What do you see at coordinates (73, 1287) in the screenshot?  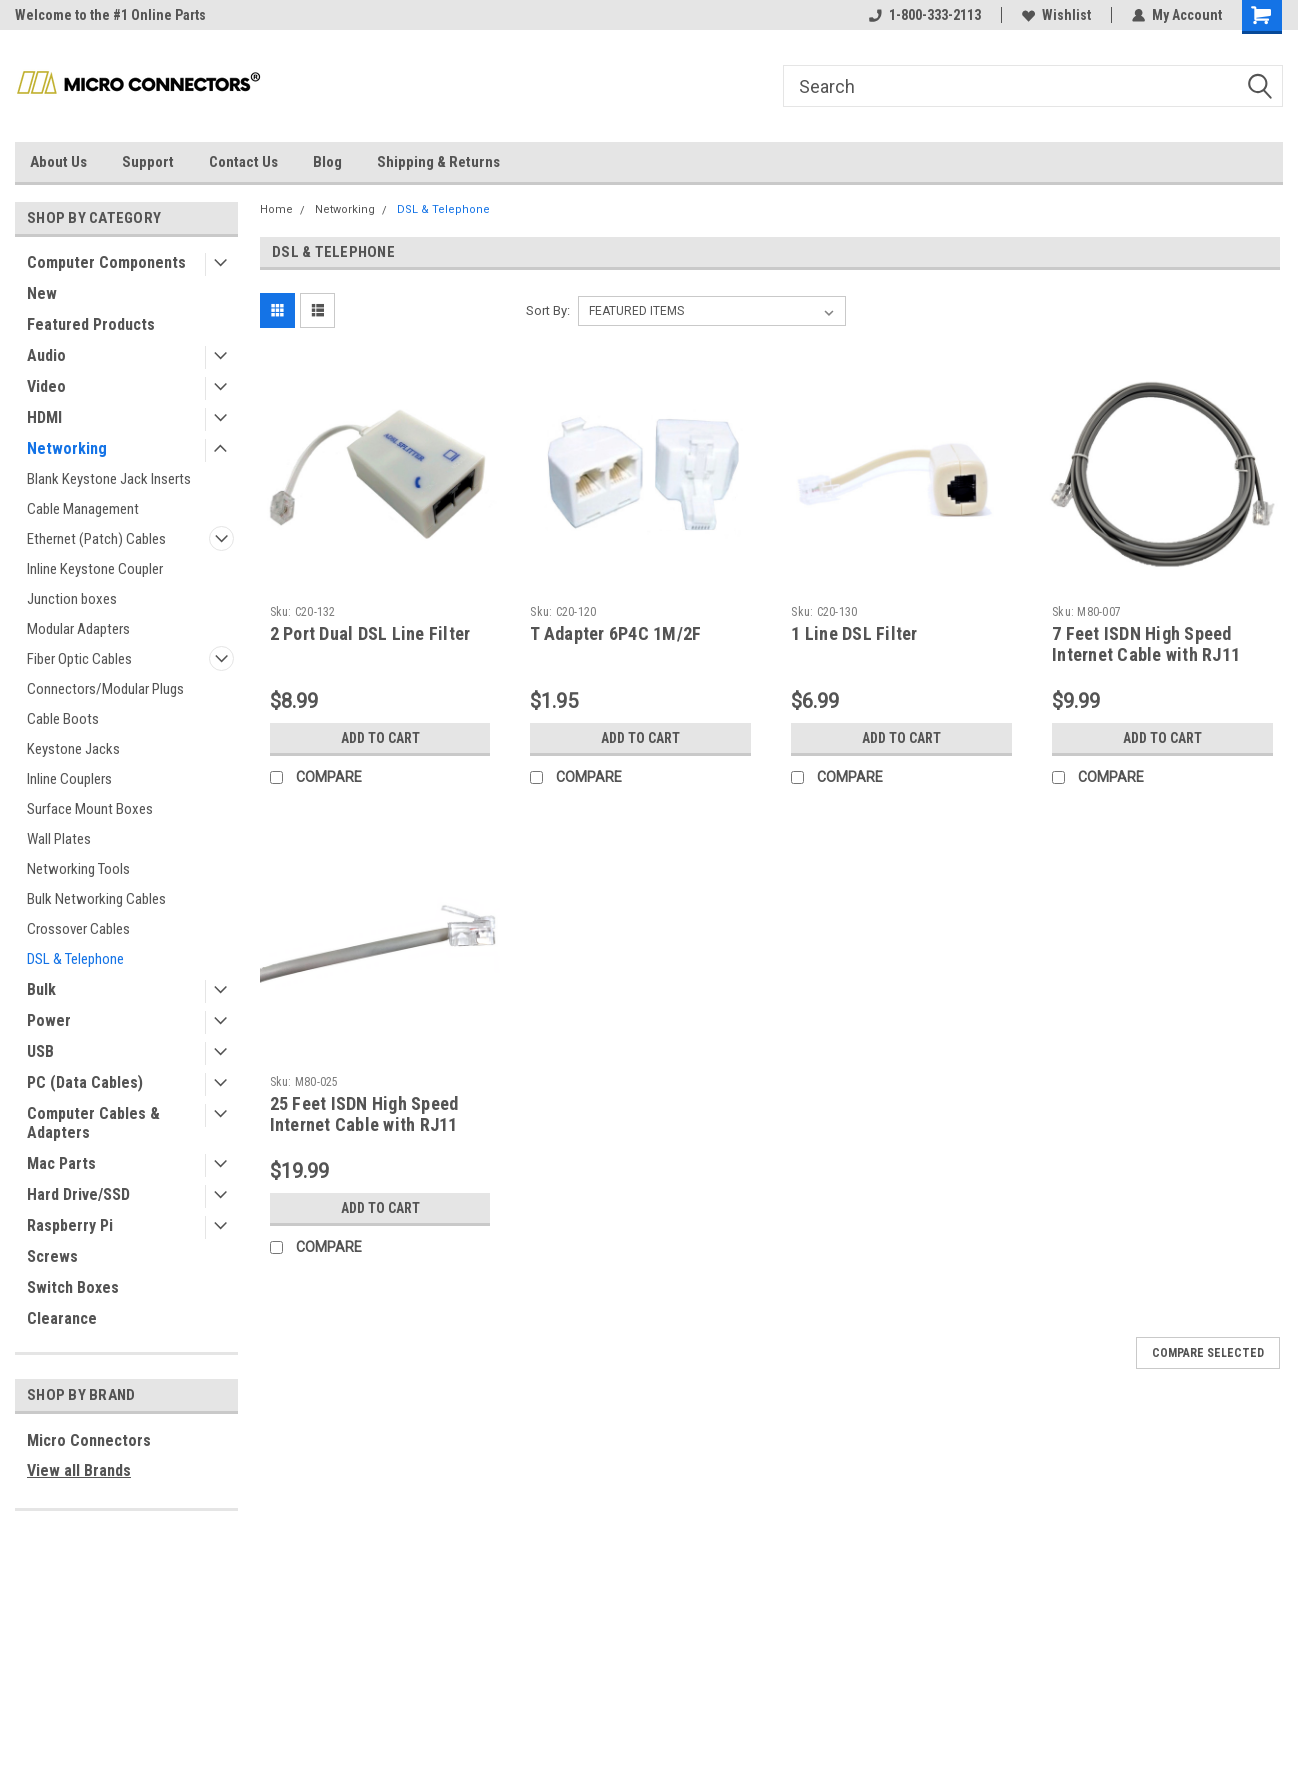 I see `Switch Boxes` at bounding box center [73, 1287].